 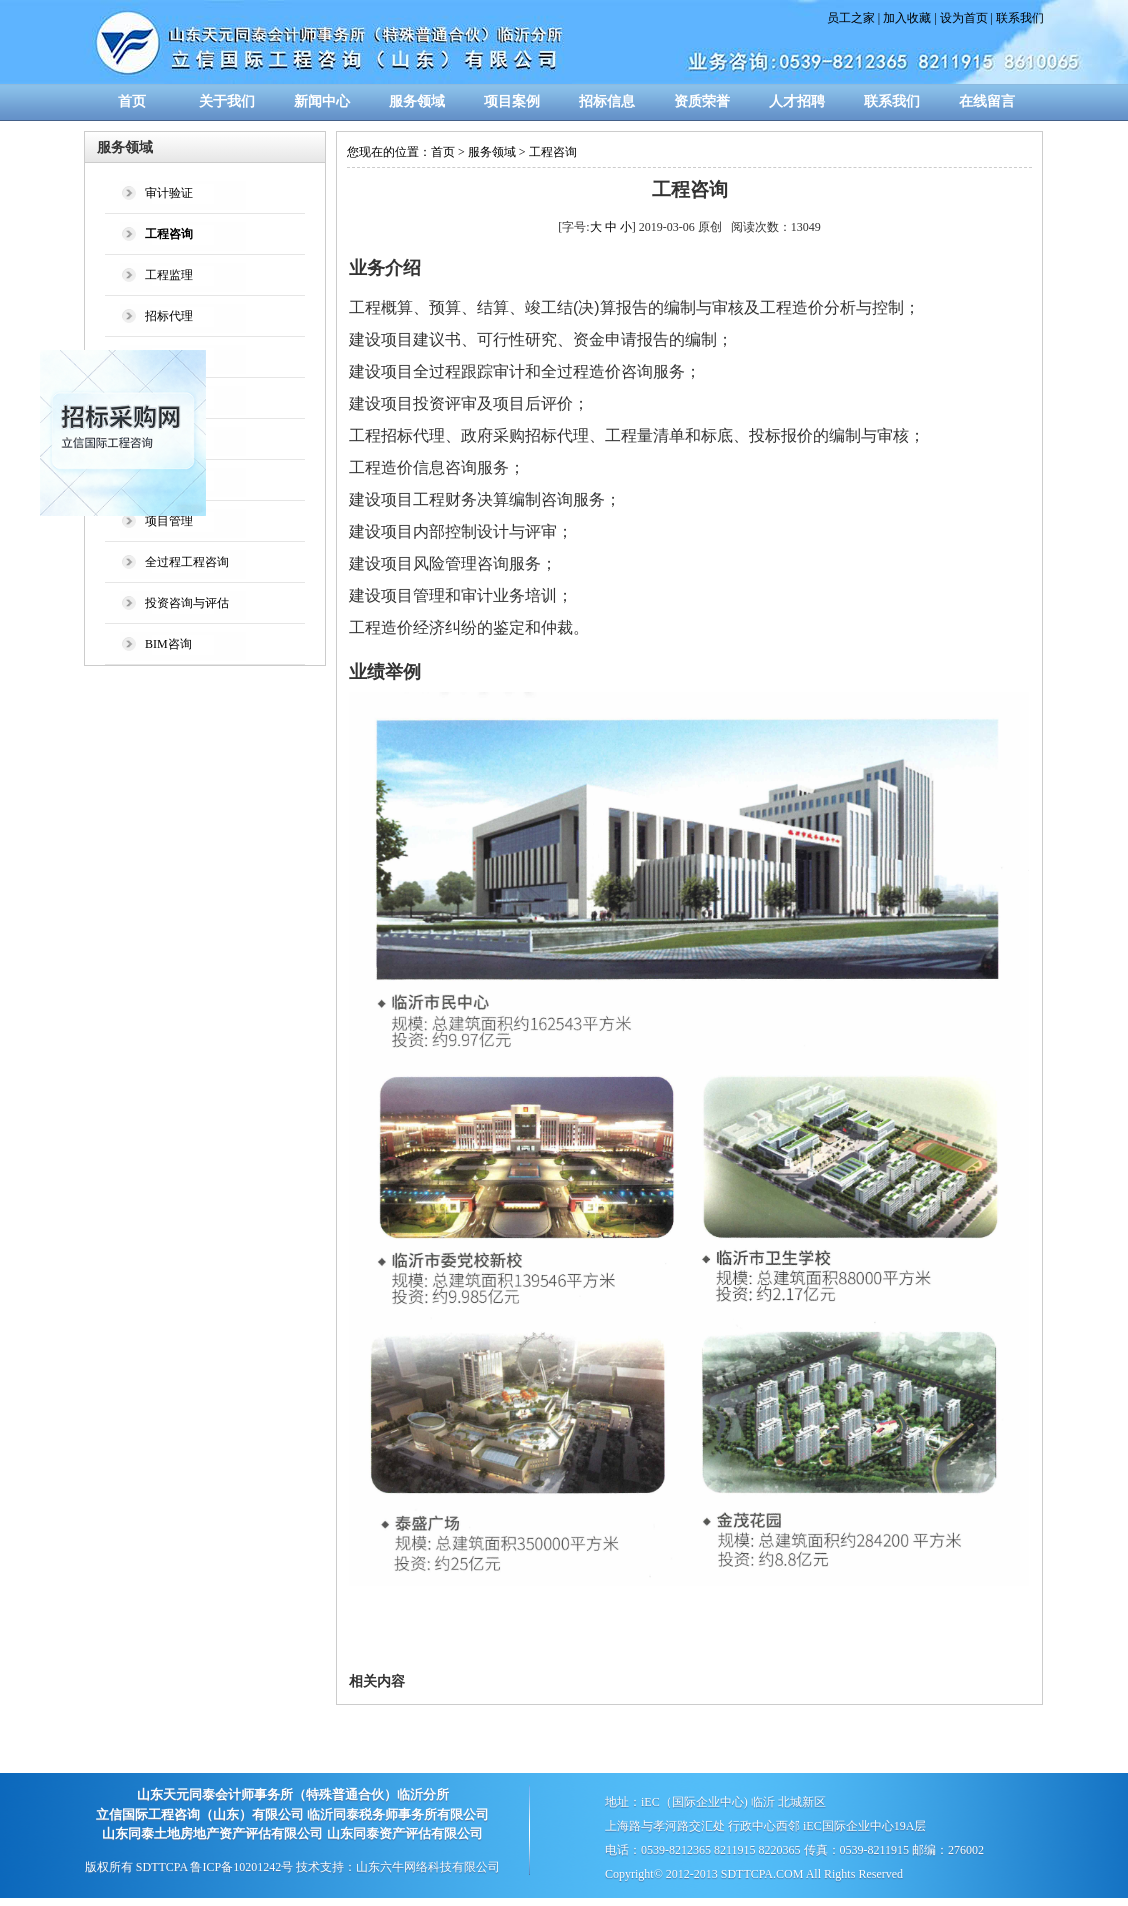 I want to click on 山东六牛网络科技有限公司, so click(x=428, y=1867).